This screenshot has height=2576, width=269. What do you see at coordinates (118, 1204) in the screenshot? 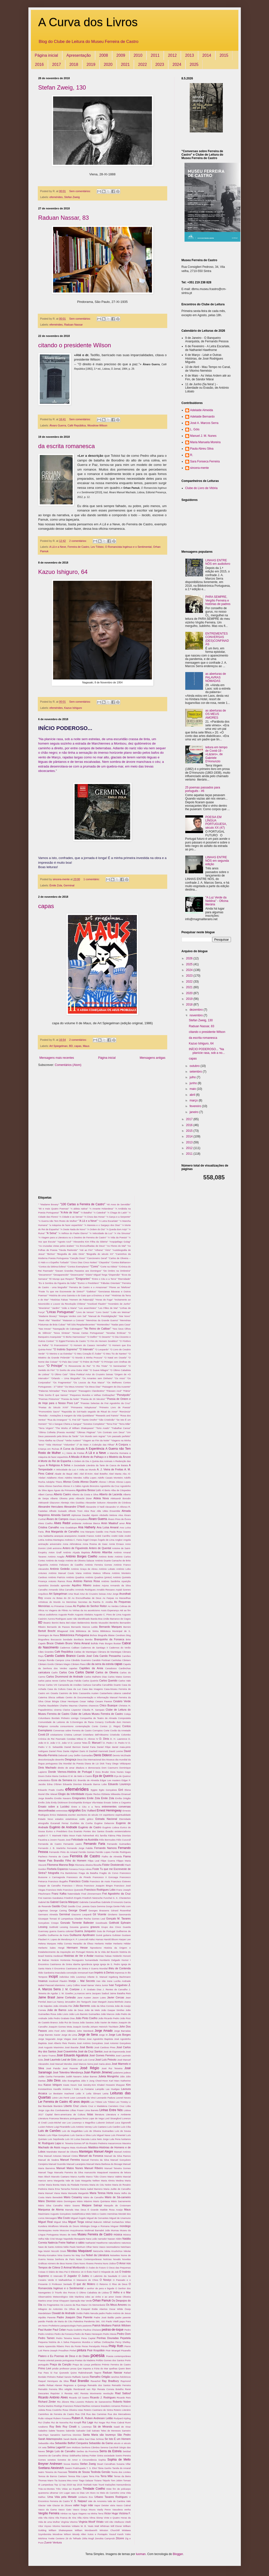
I see `"40 Anos de Servidão"` at bounding box center [118, 1204].